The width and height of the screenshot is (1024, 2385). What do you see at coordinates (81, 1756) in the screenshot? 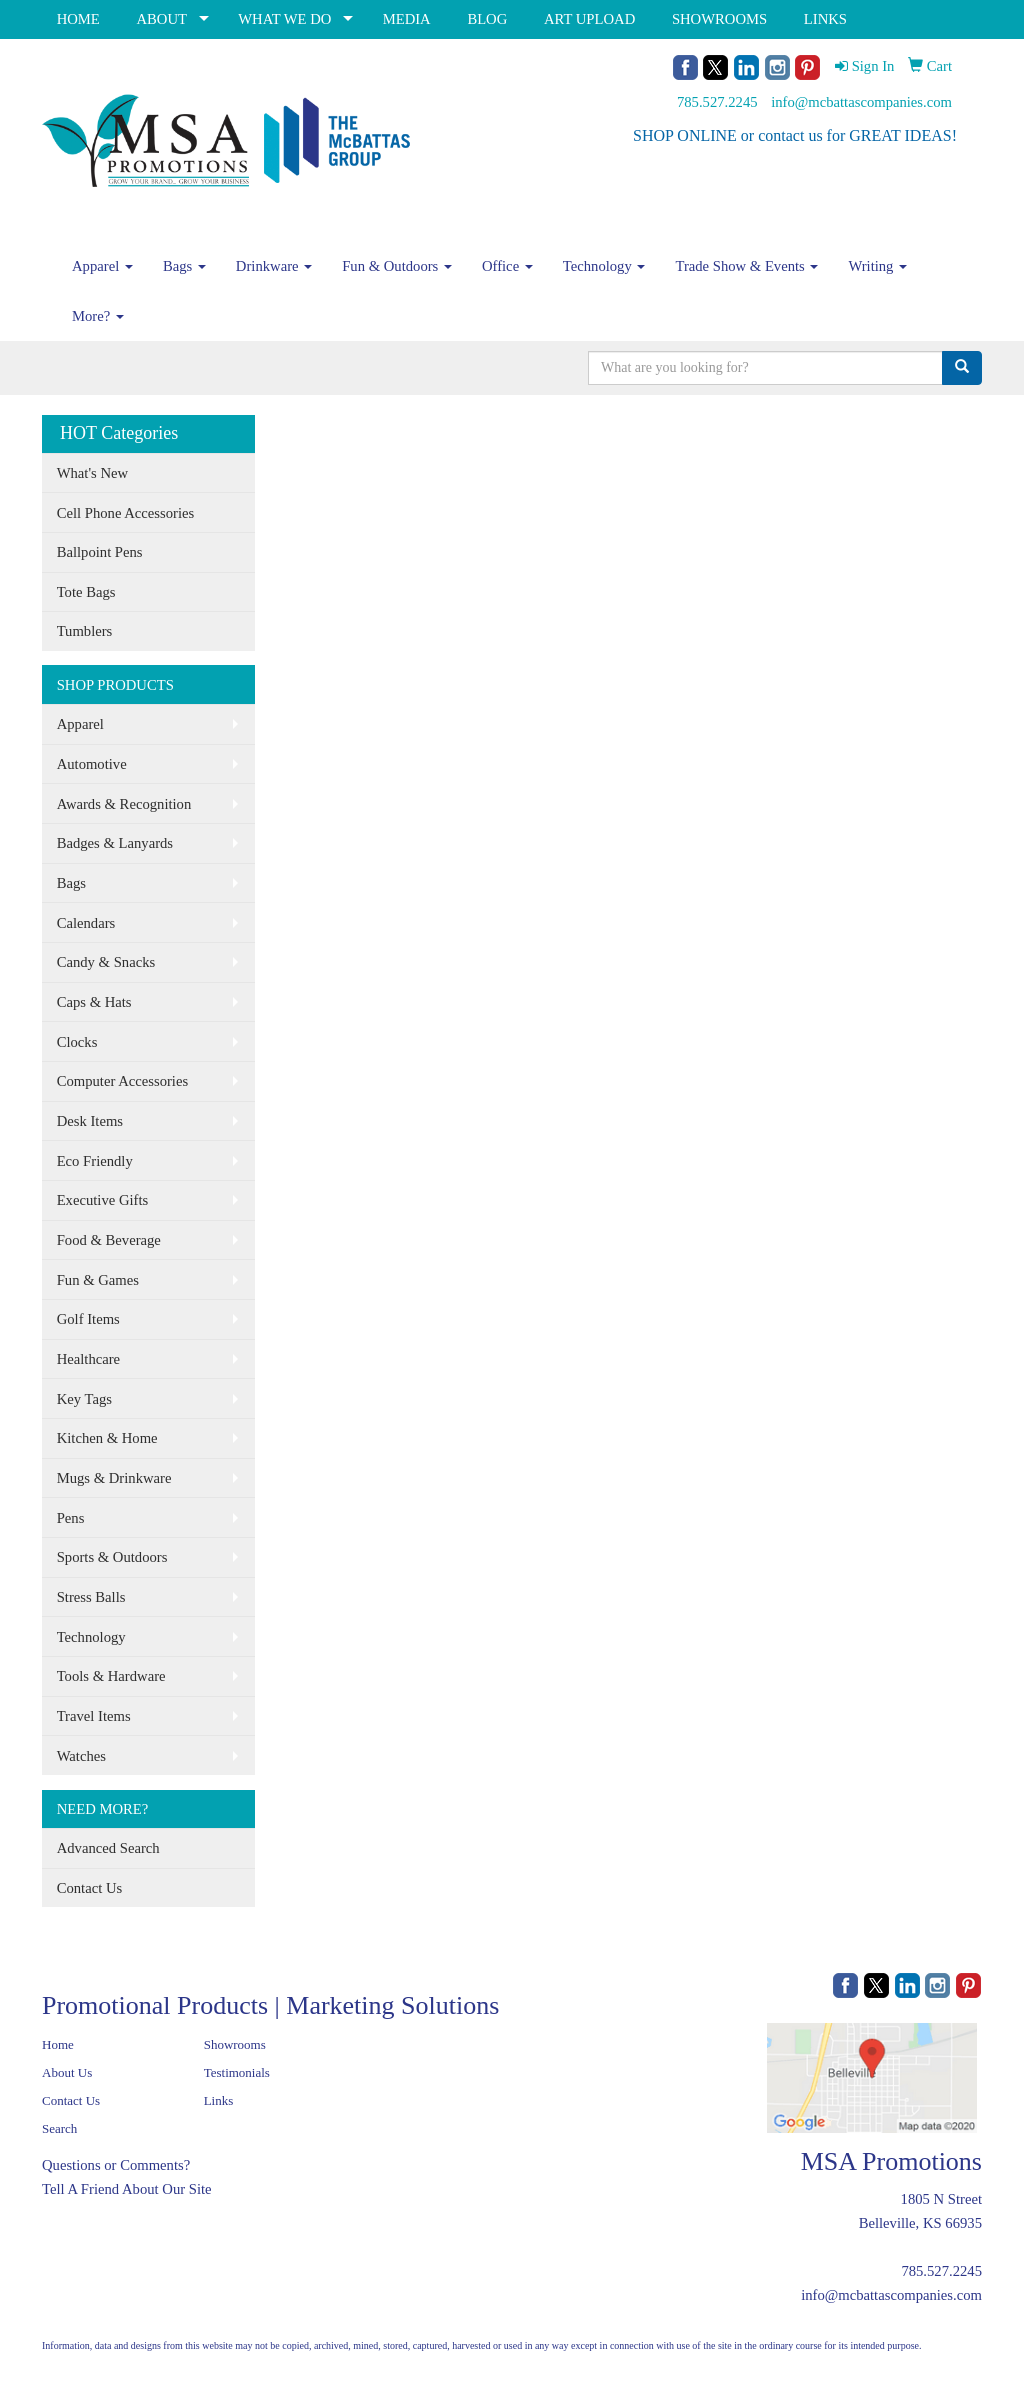
I see `Watches` at bounding box center [81, 1756].